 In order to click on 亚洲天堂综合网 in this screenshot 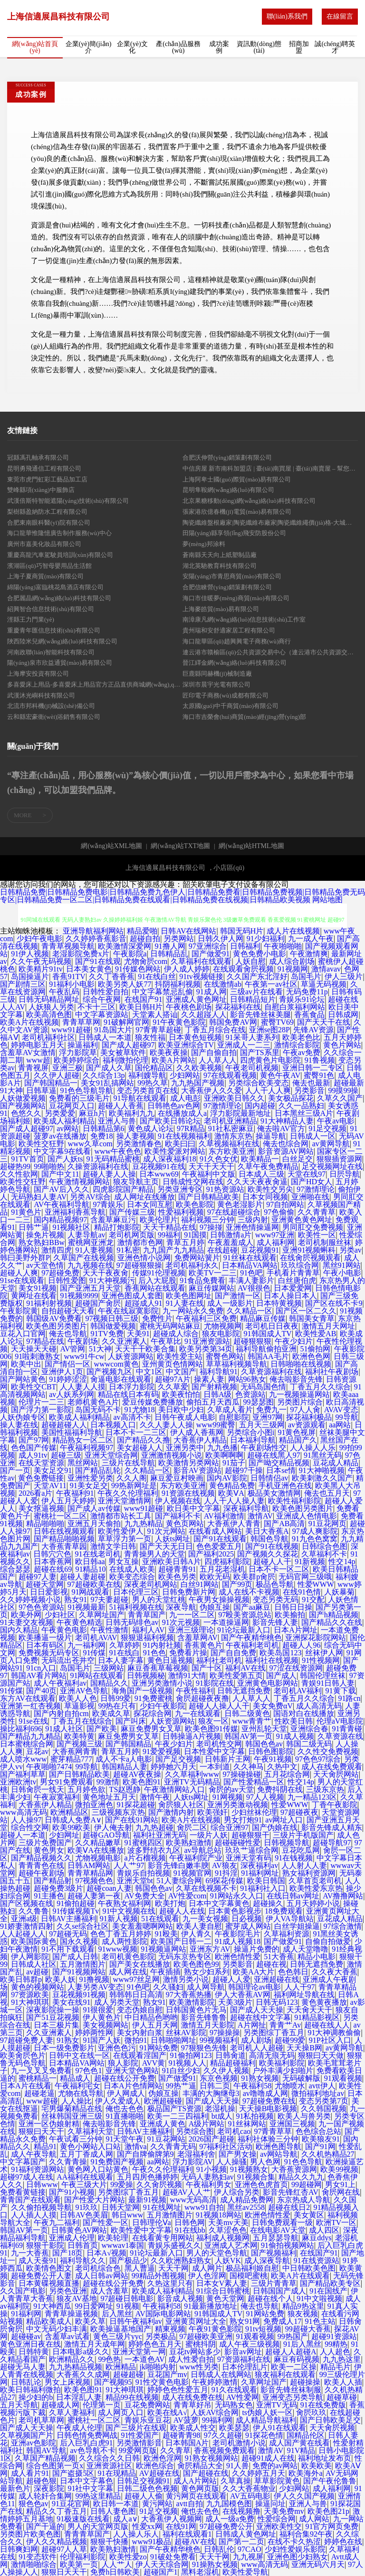, I will do `click(111, 1455)`.